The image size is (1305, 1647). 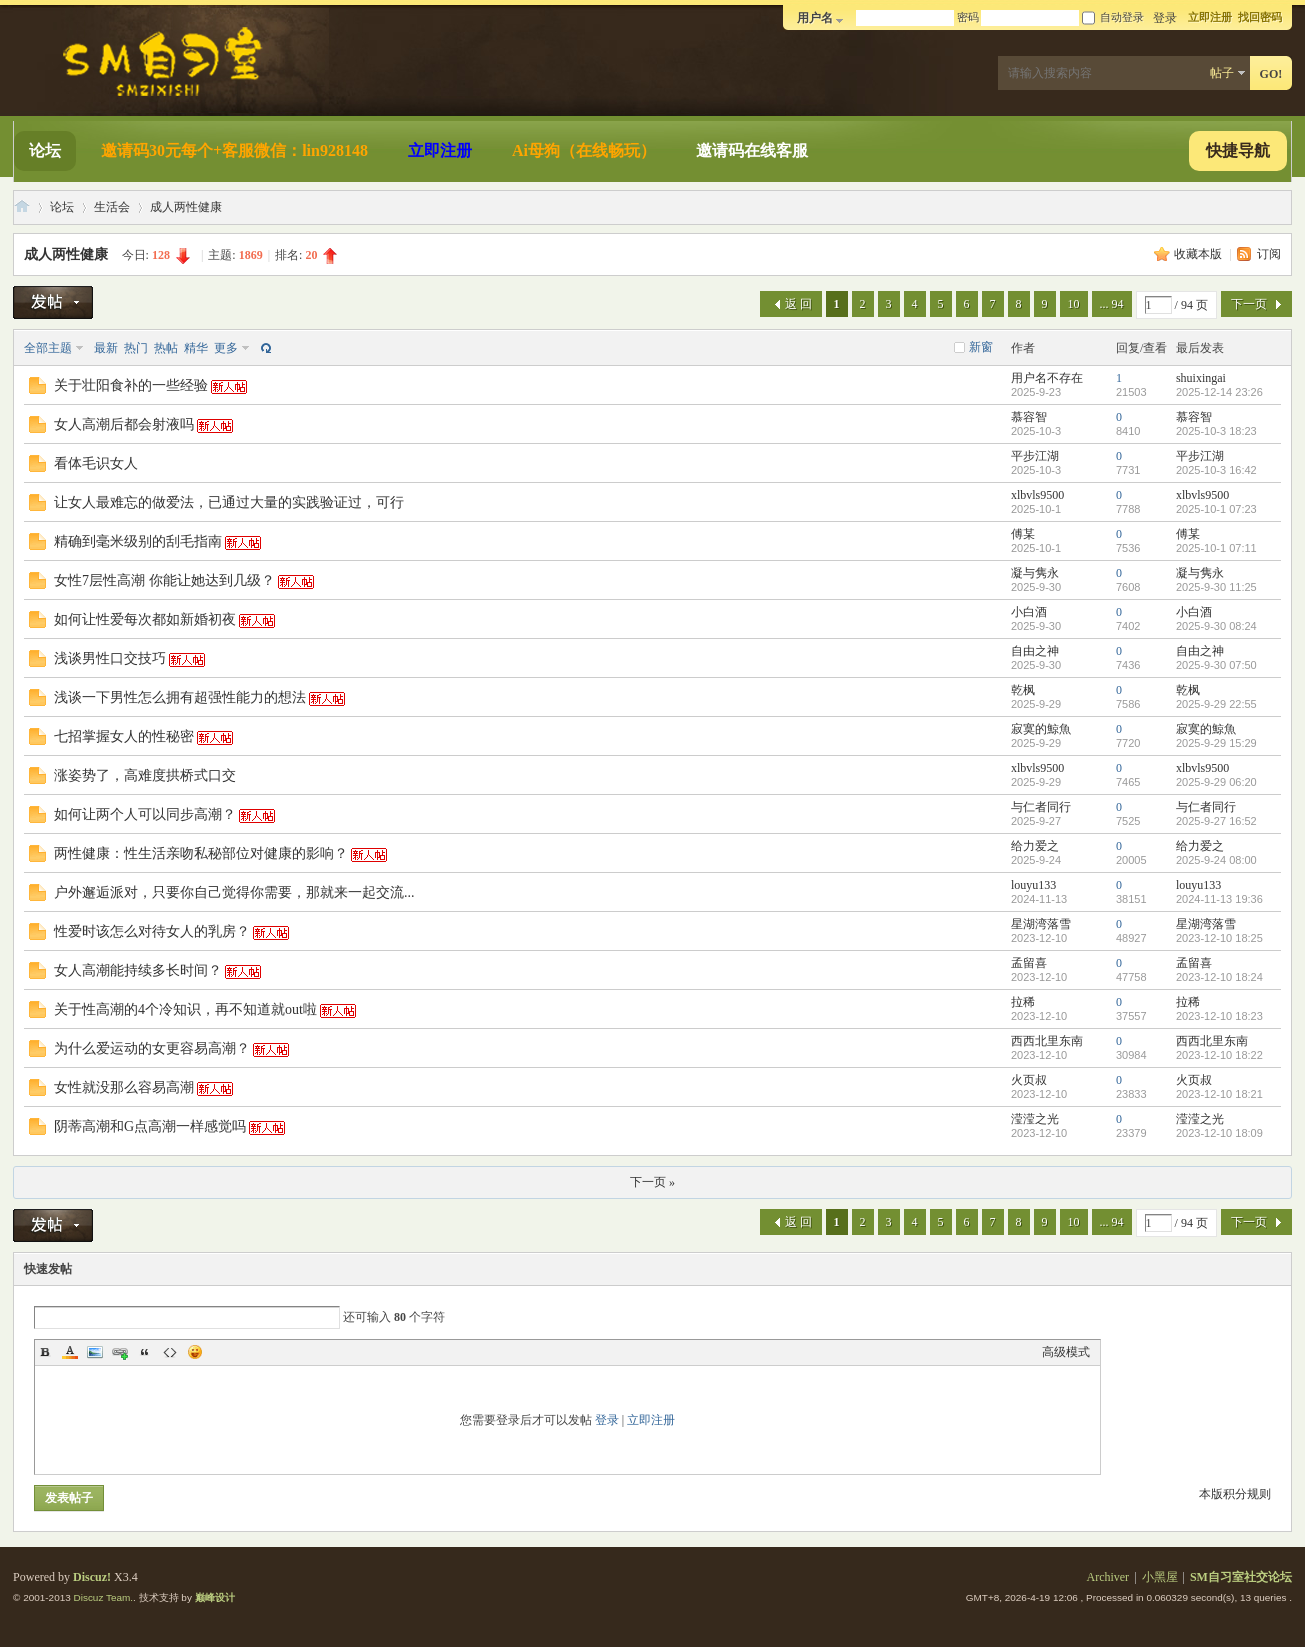 I want to click on 最新, so click(x=106, y=348).